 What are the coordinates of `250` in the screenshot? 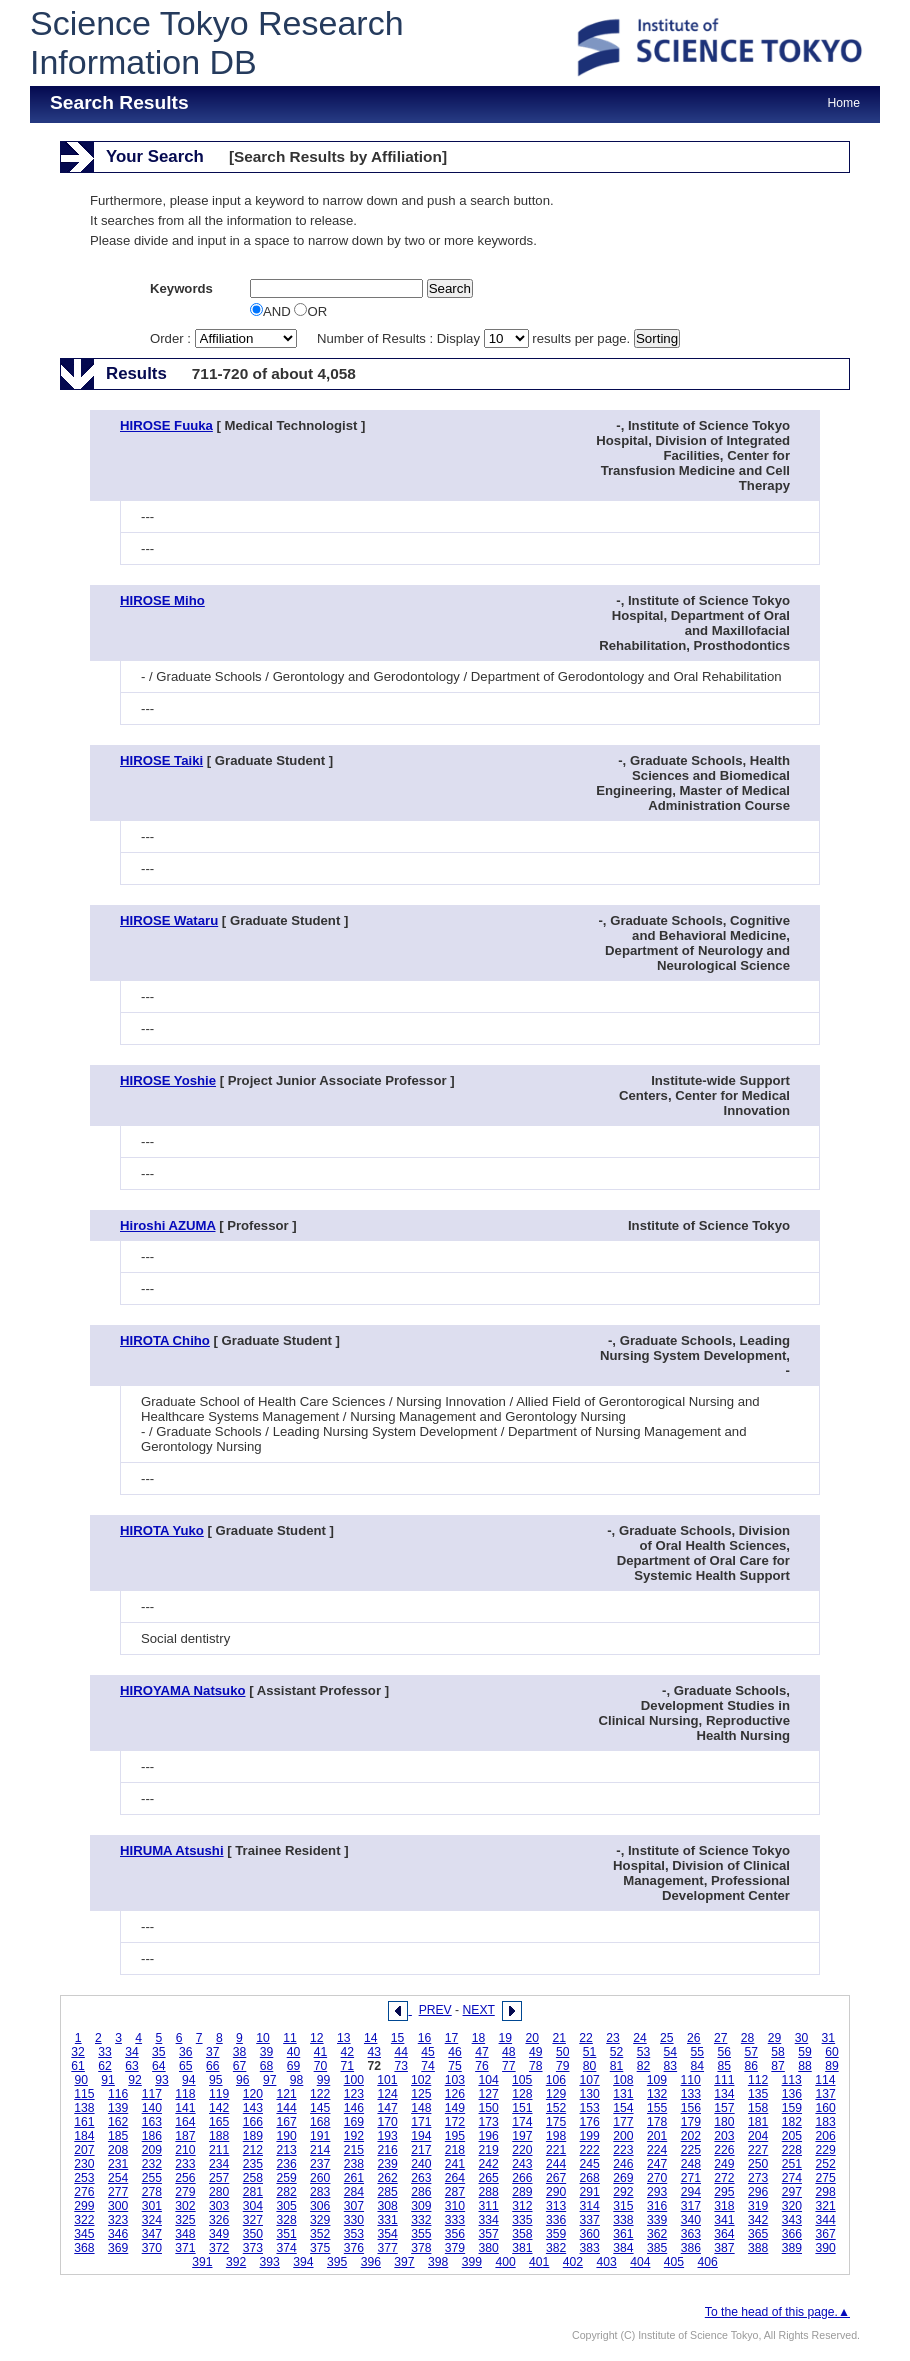 It's located at (758, 2164).